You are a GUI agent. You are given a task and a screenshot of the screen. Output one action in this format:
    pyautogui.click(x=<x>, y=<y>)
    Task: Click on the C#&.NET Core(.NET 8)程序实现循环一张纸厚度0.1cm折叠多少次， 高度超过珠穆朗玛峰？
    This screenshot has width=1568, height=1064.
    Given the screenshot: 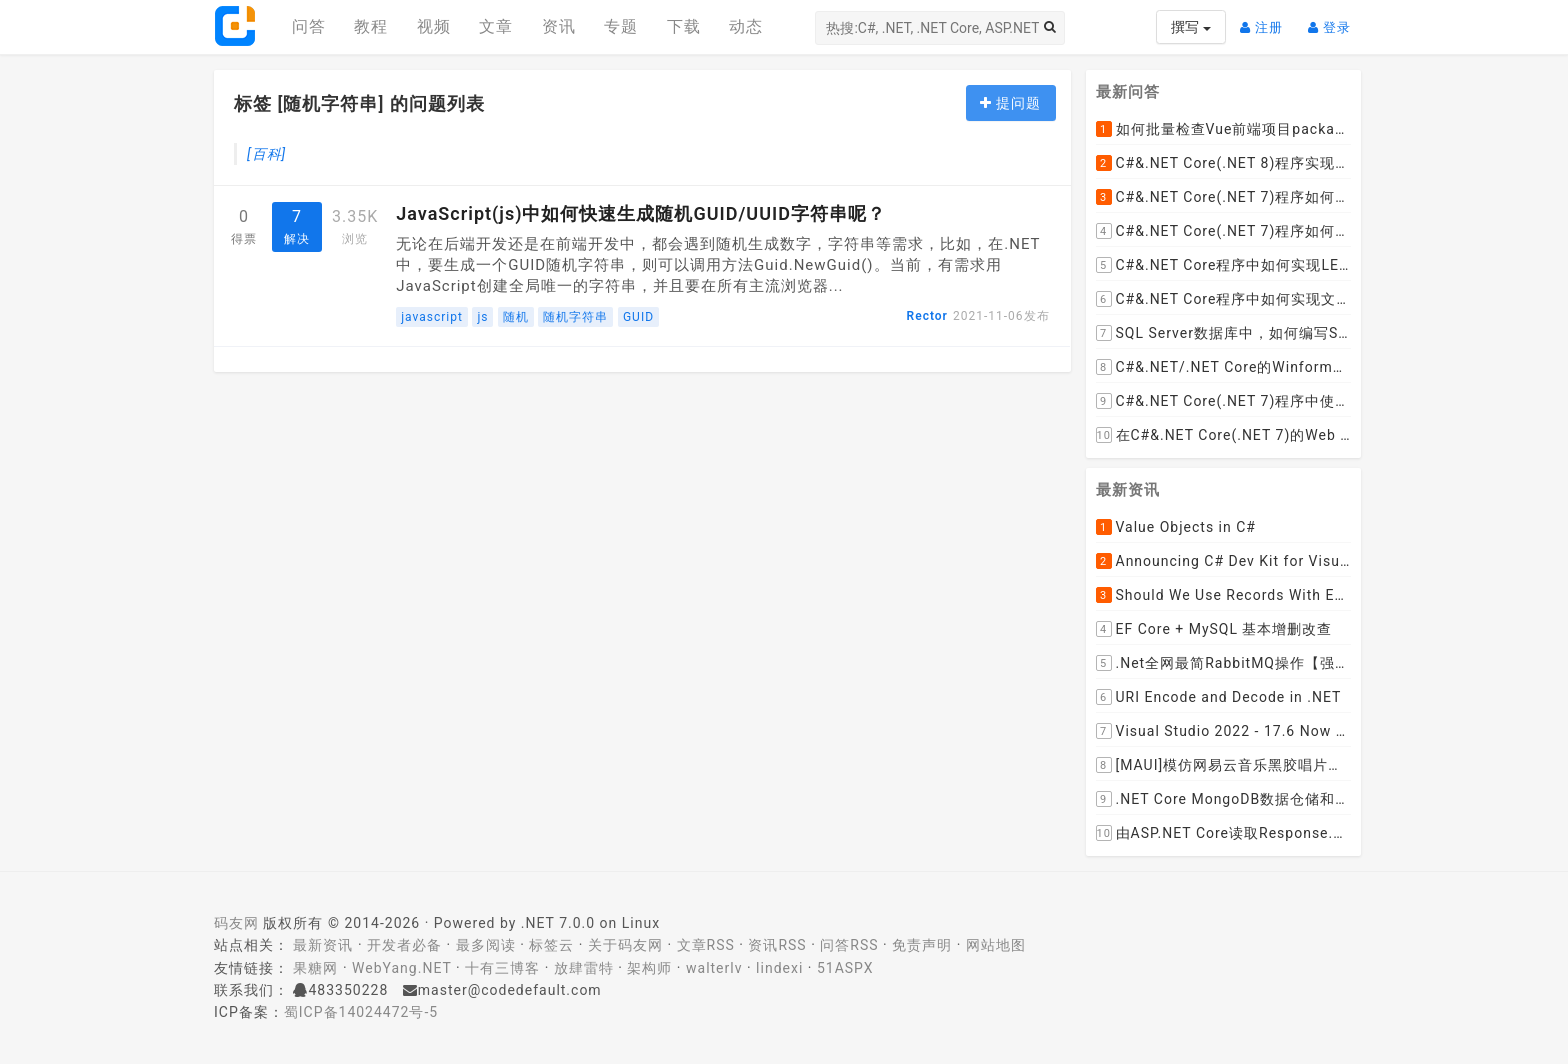 What is the action you would take?
    pyautogui.click(x=1224, y=163)
    